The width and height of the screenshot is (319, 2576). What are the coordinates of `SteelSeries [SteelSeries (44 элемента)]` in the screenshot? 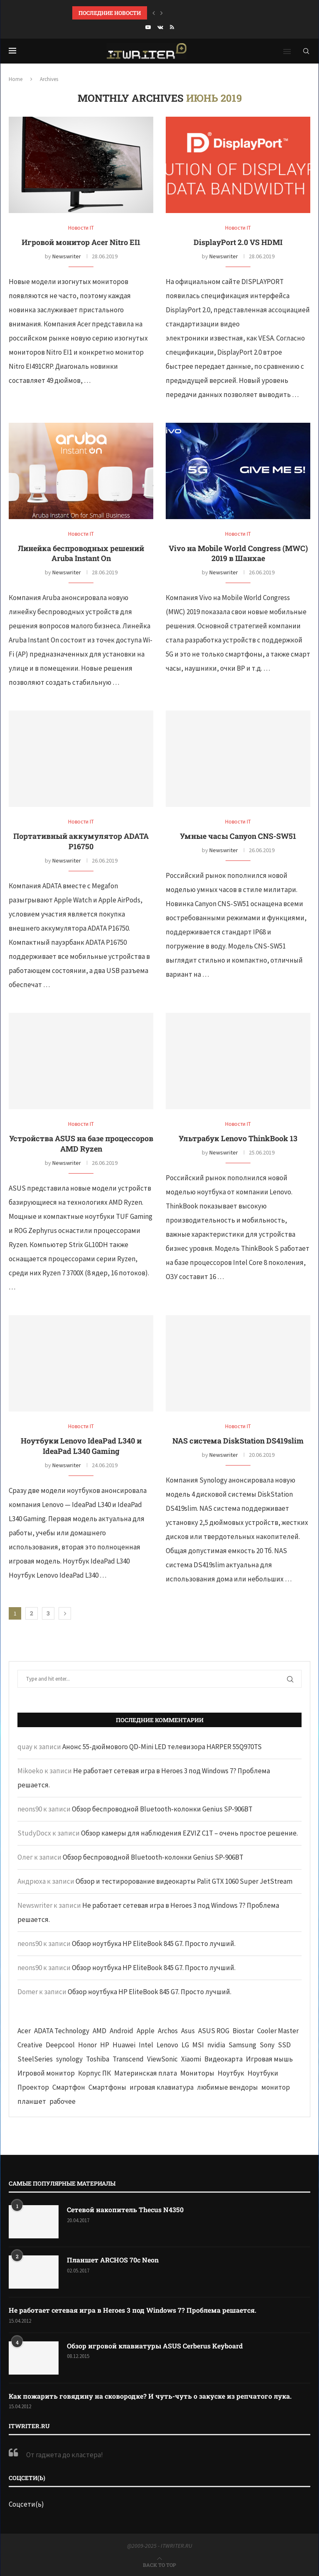 It's located at (35, 2059).